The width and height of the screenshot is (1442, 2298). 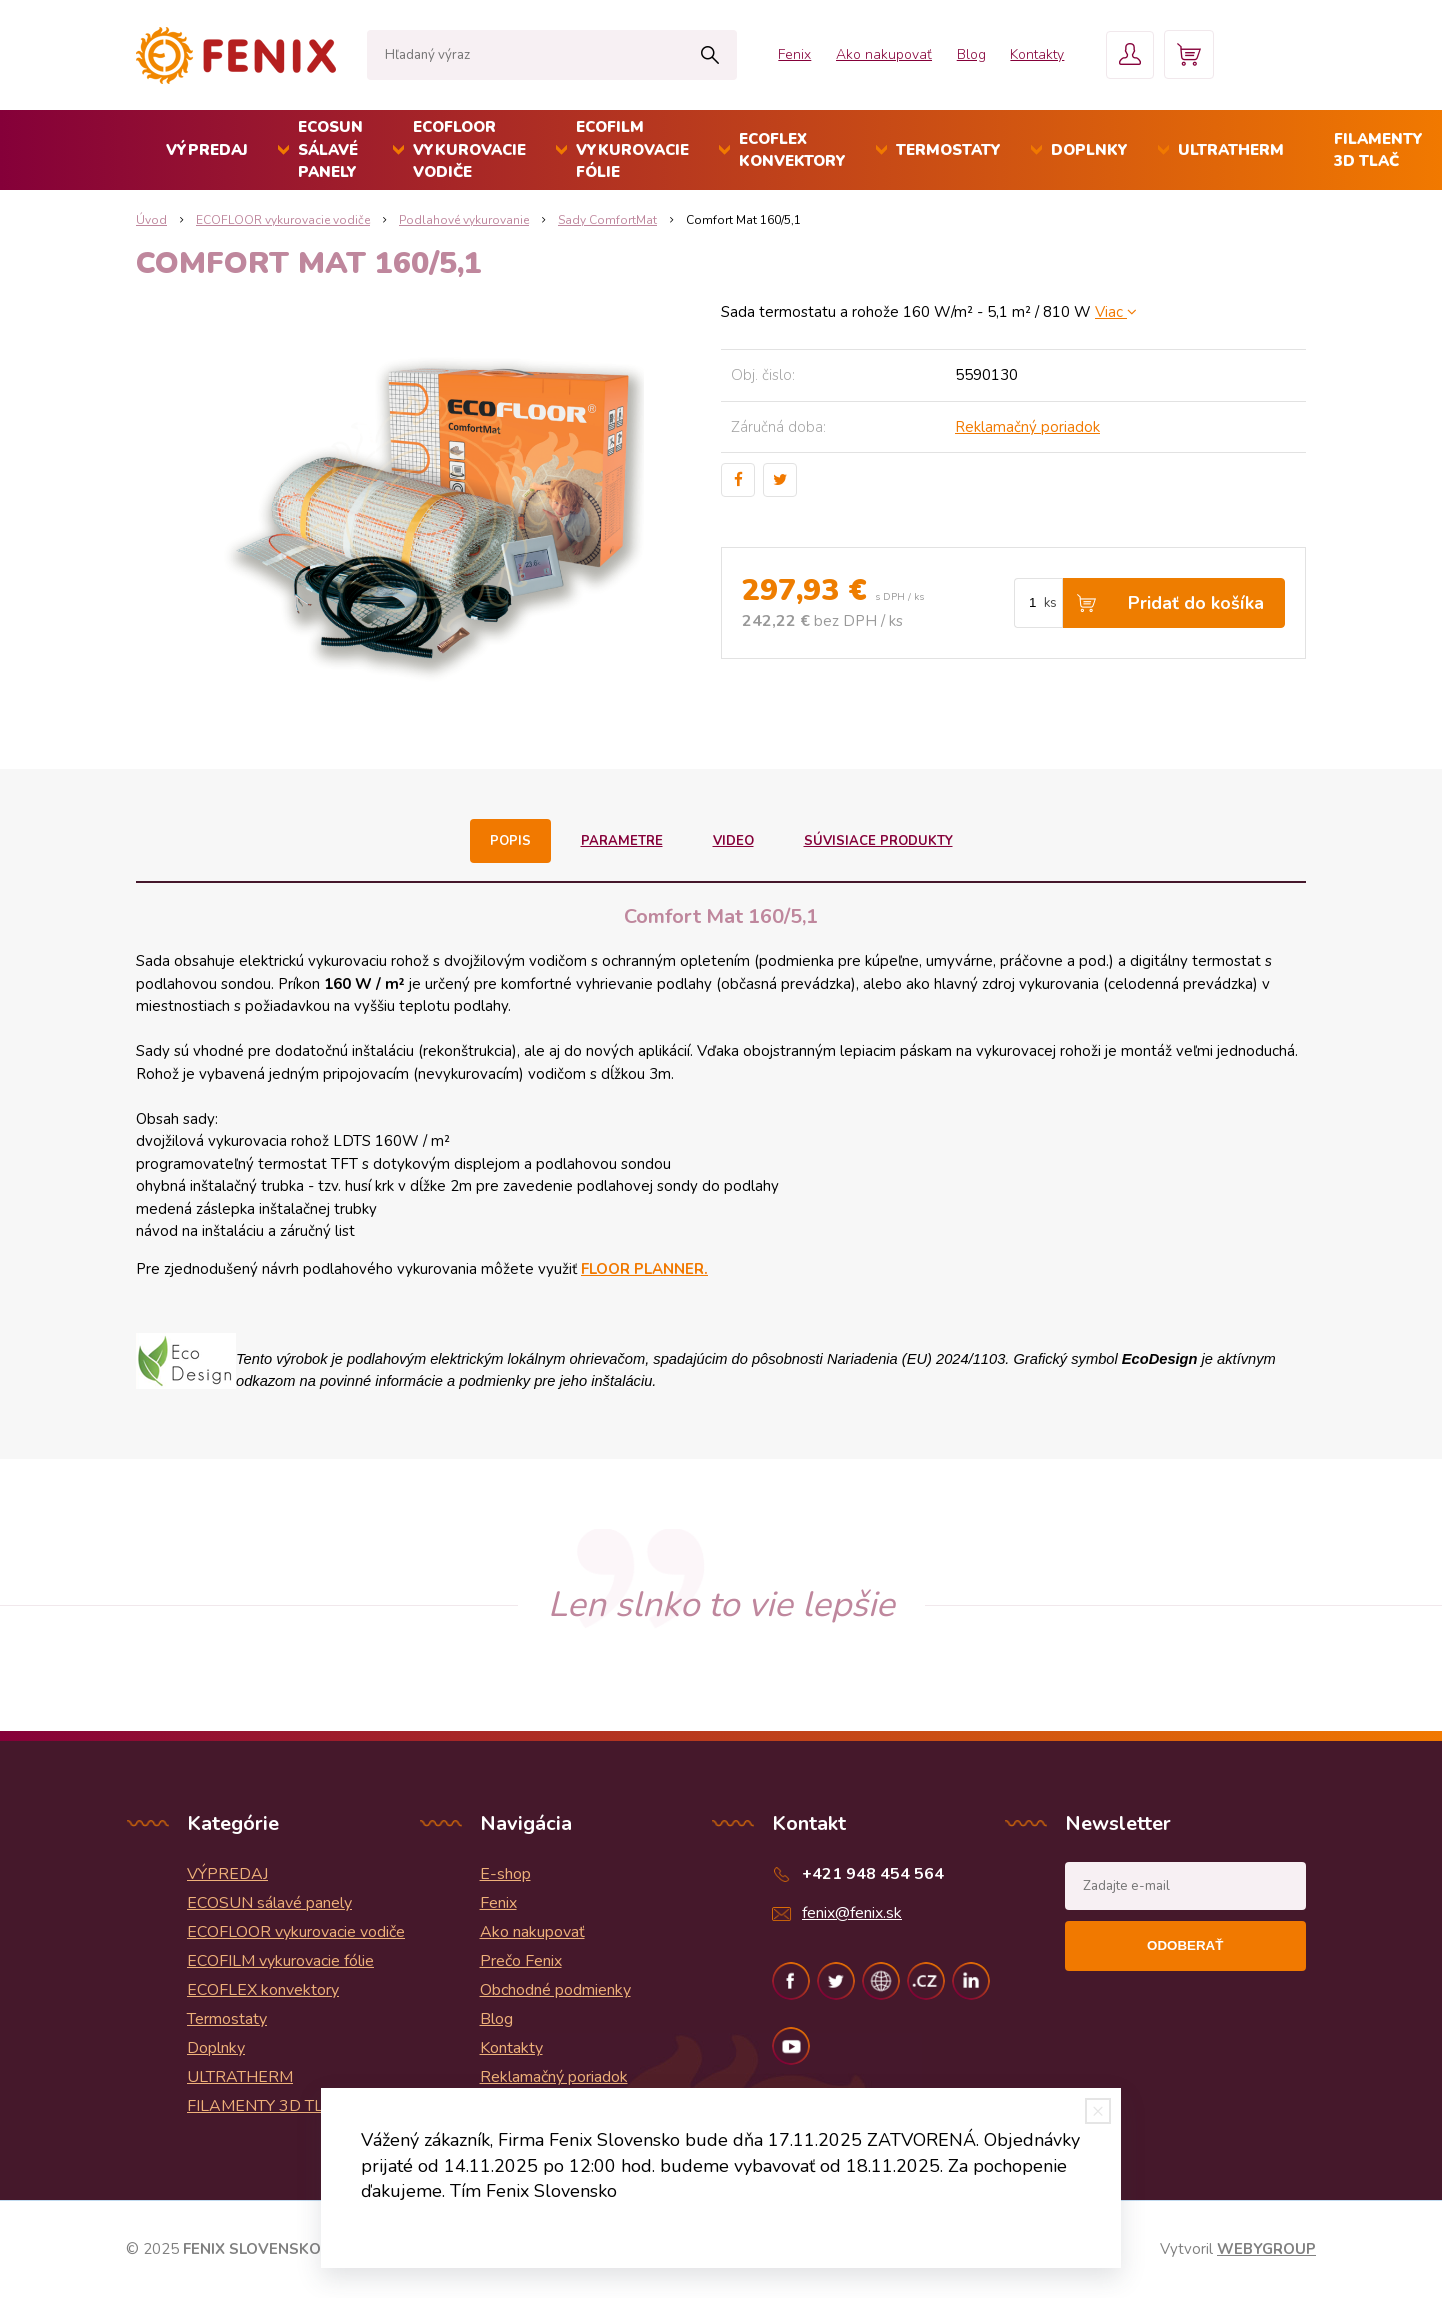 What do you see at coordinates (1185, 1945) in the screenshot?
I see `Odoberať` at bounding box center [1185, 1945].